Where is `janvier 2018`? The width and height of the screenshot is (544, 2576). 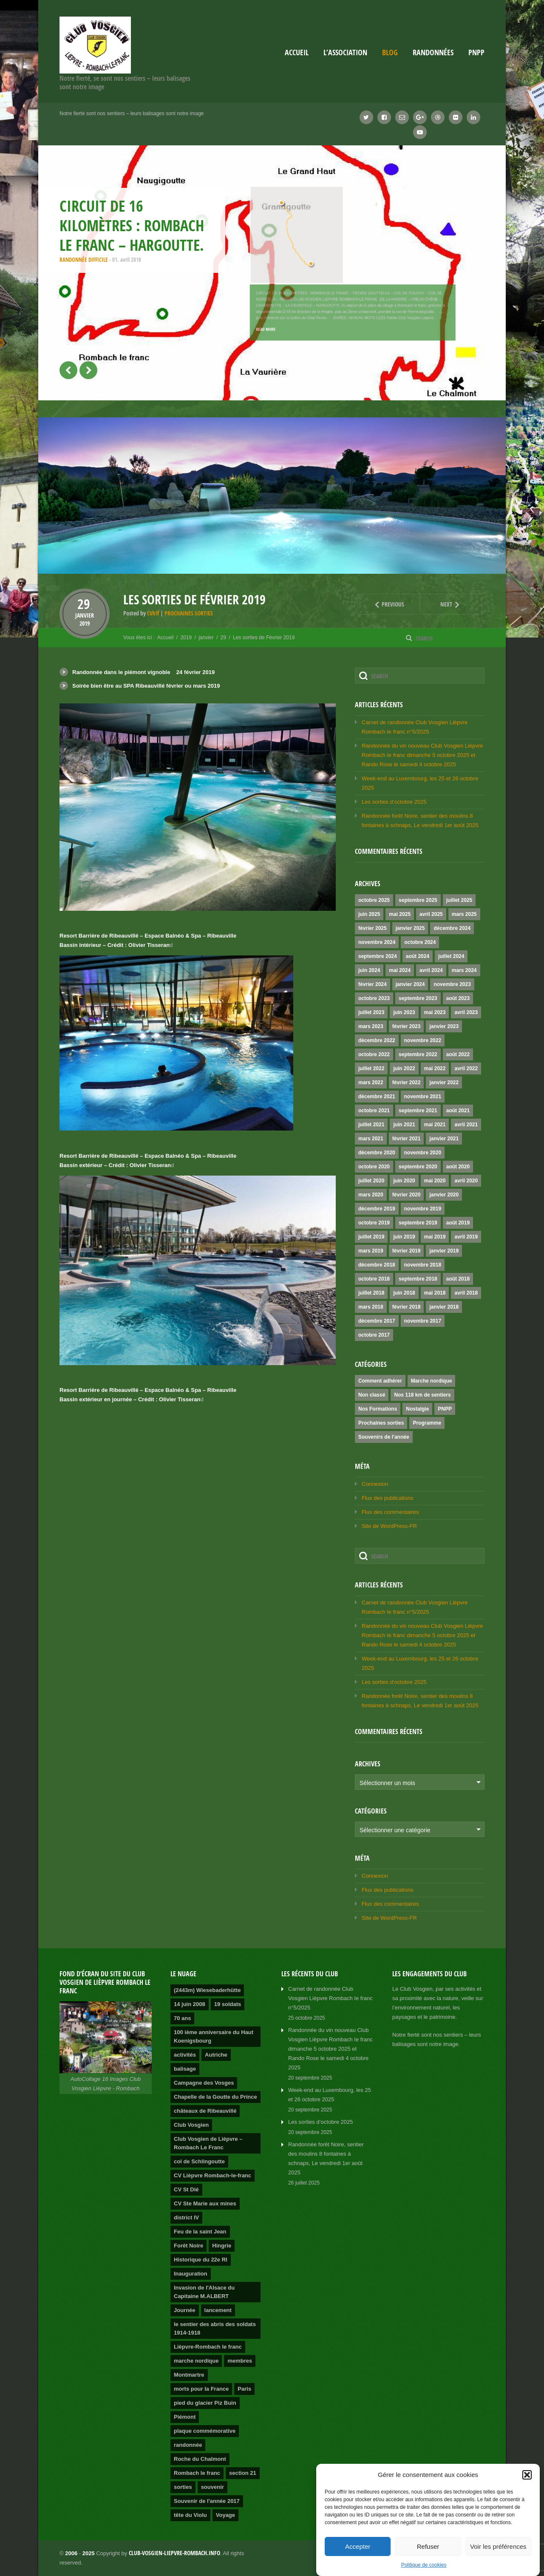
janvier 2018 is located at coordinates (444, 1307).